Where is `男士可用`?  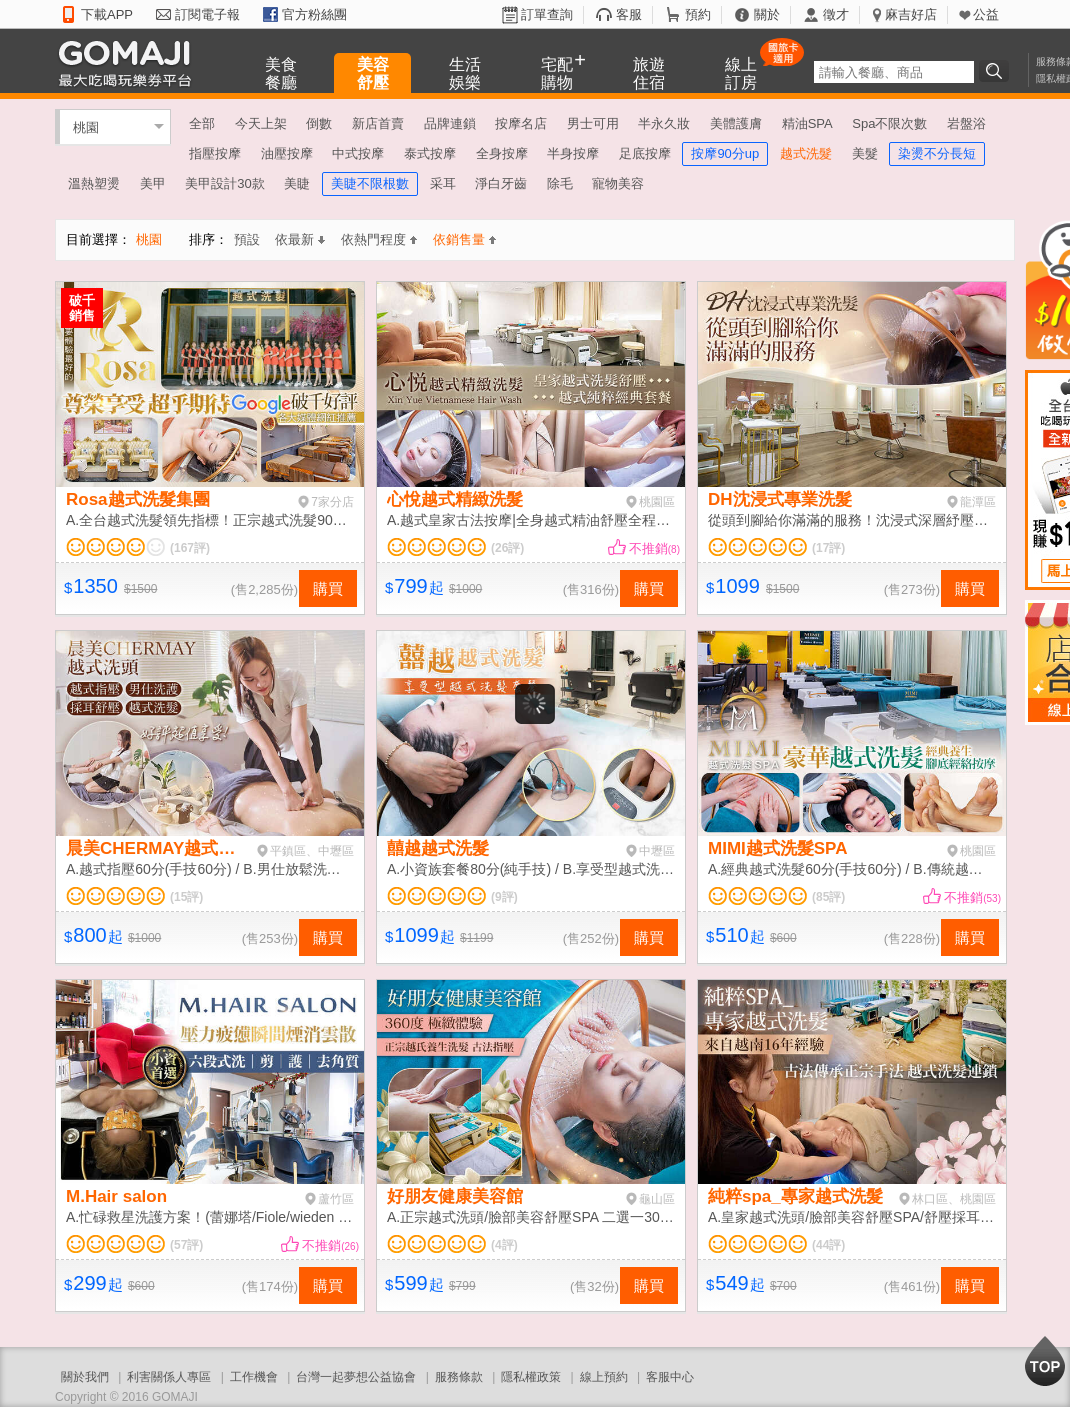 男士可用 is located at coordinates (593, 123).